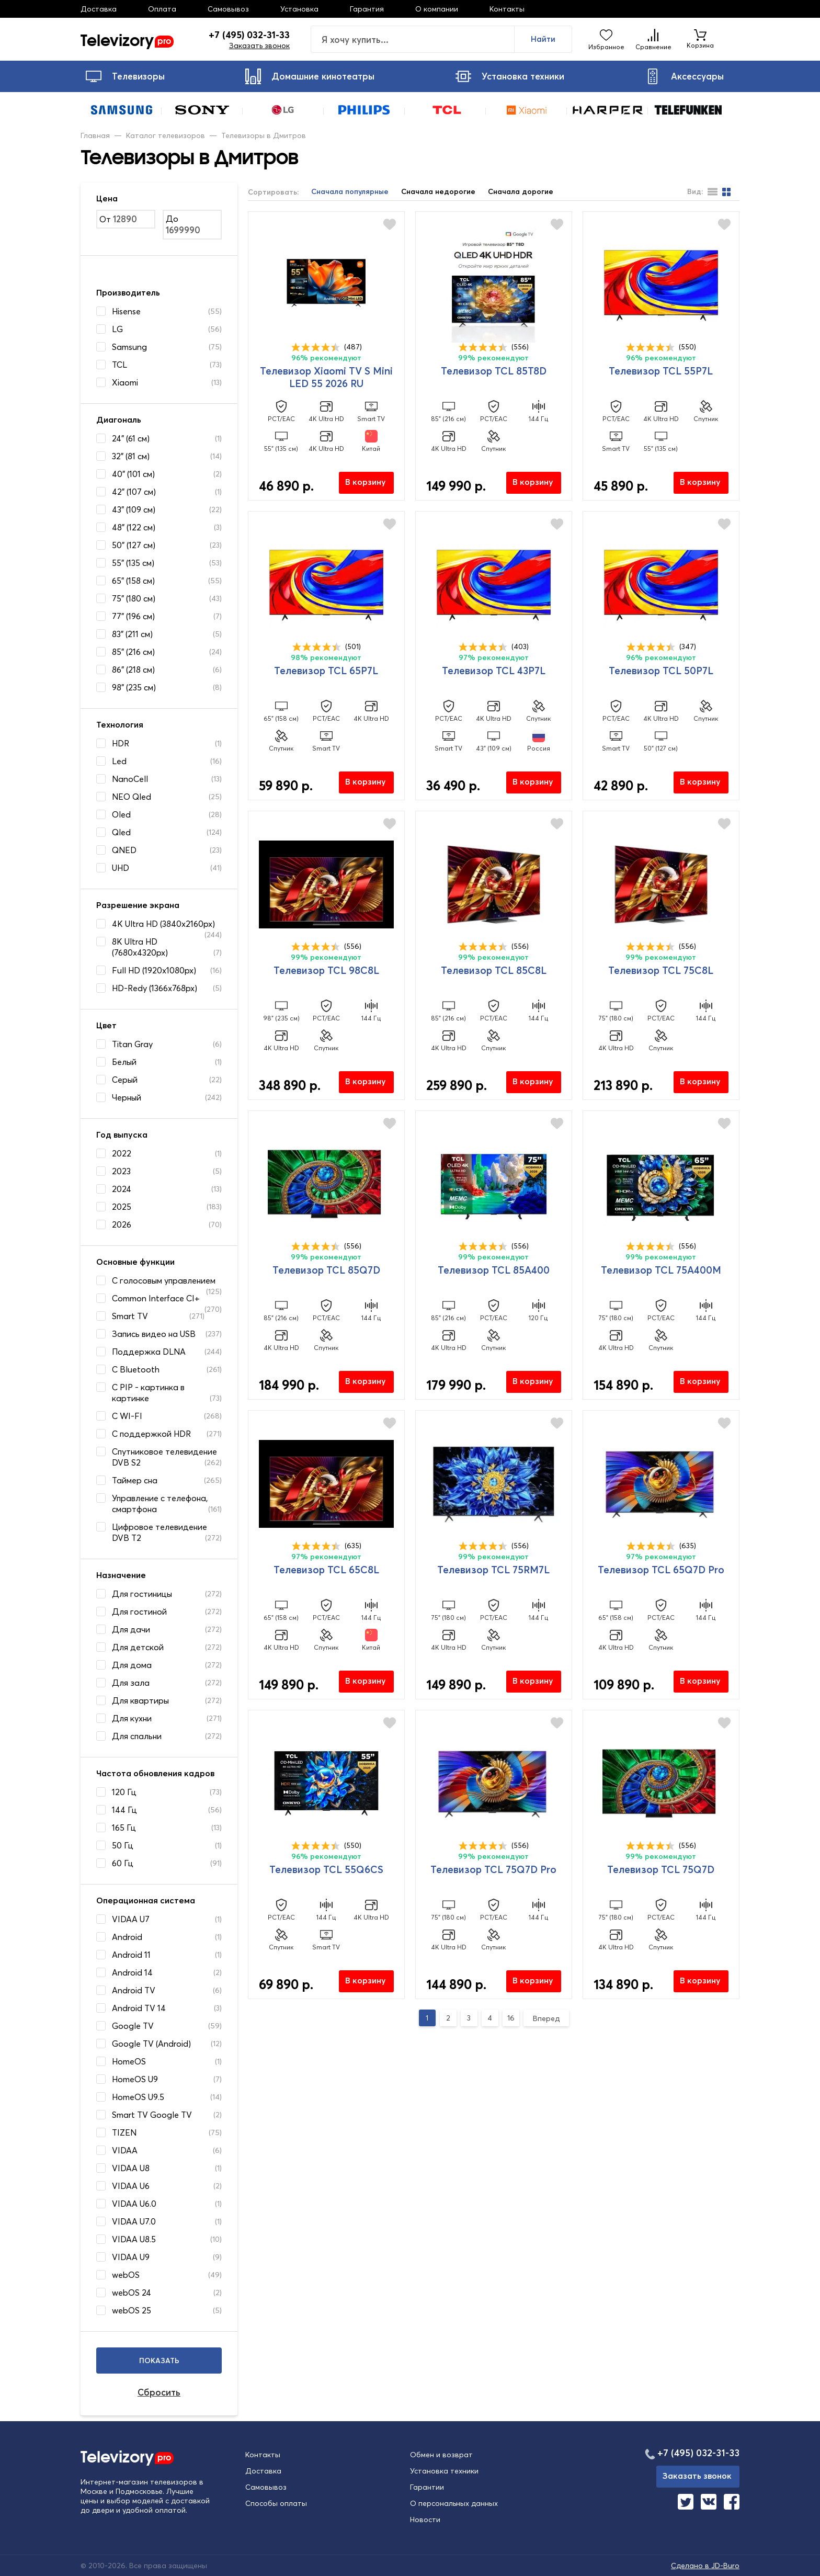  Describe the element at coordinates (135, 2079) in the screenshot. I see `HomeOS U9` at that location.